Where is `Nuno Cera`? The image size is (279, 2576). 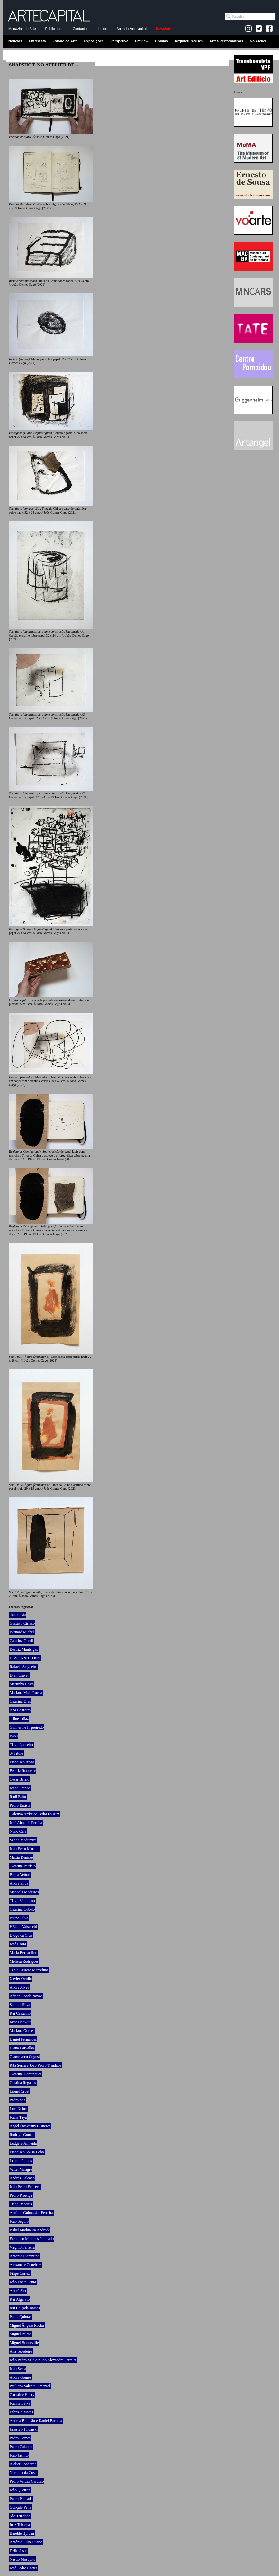
Nuno Cera is located at coordinates (18, 1831).